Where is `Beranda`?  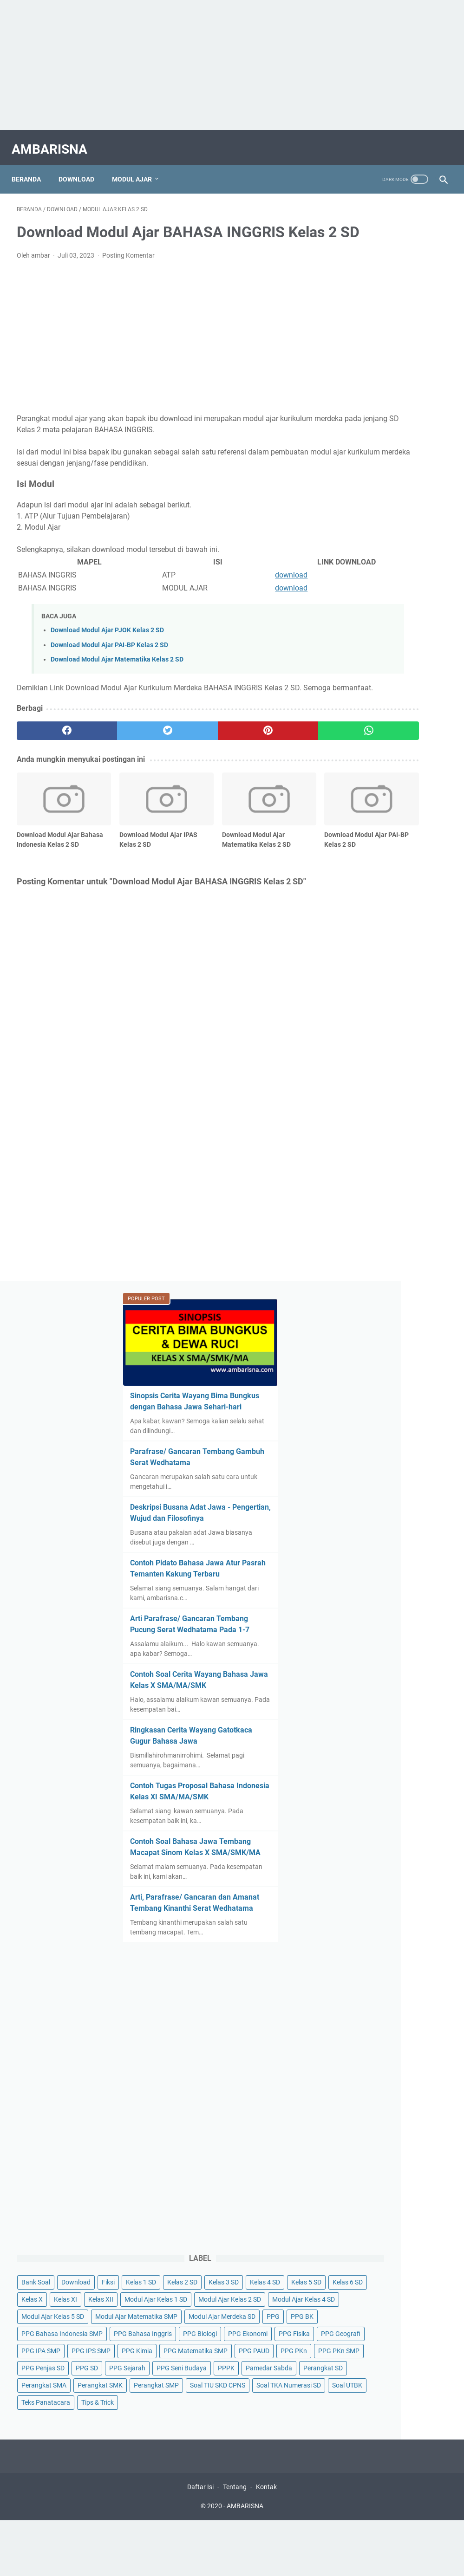
Beranda is located at coordinates (31, 166).